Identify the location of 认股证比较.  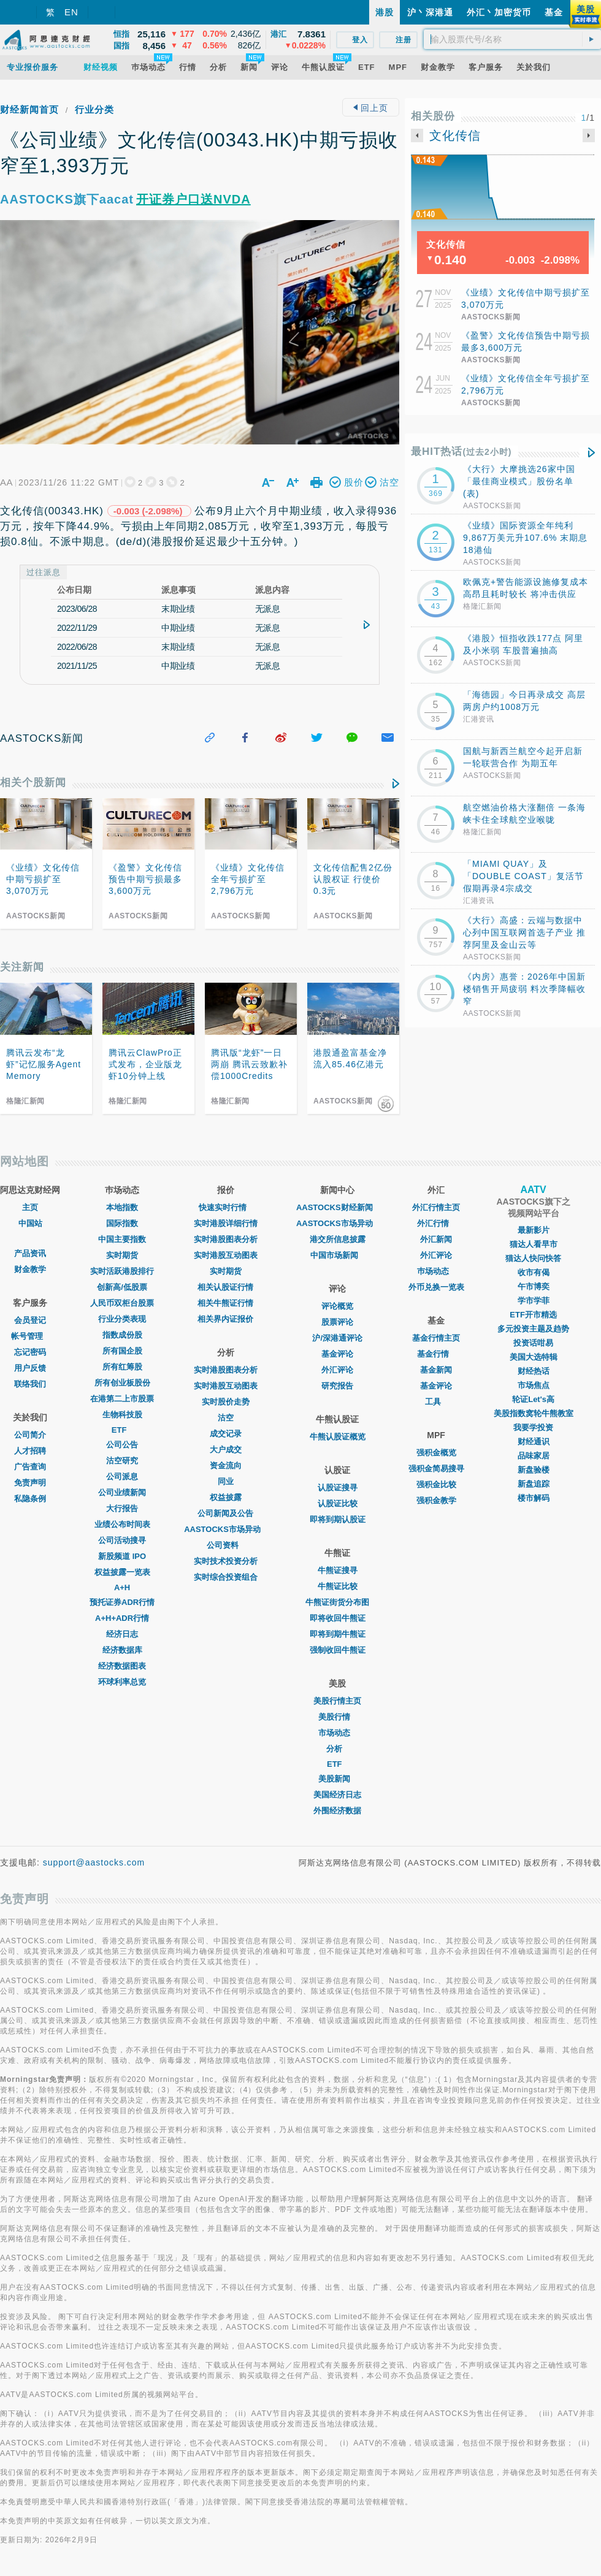
(338, 1503).